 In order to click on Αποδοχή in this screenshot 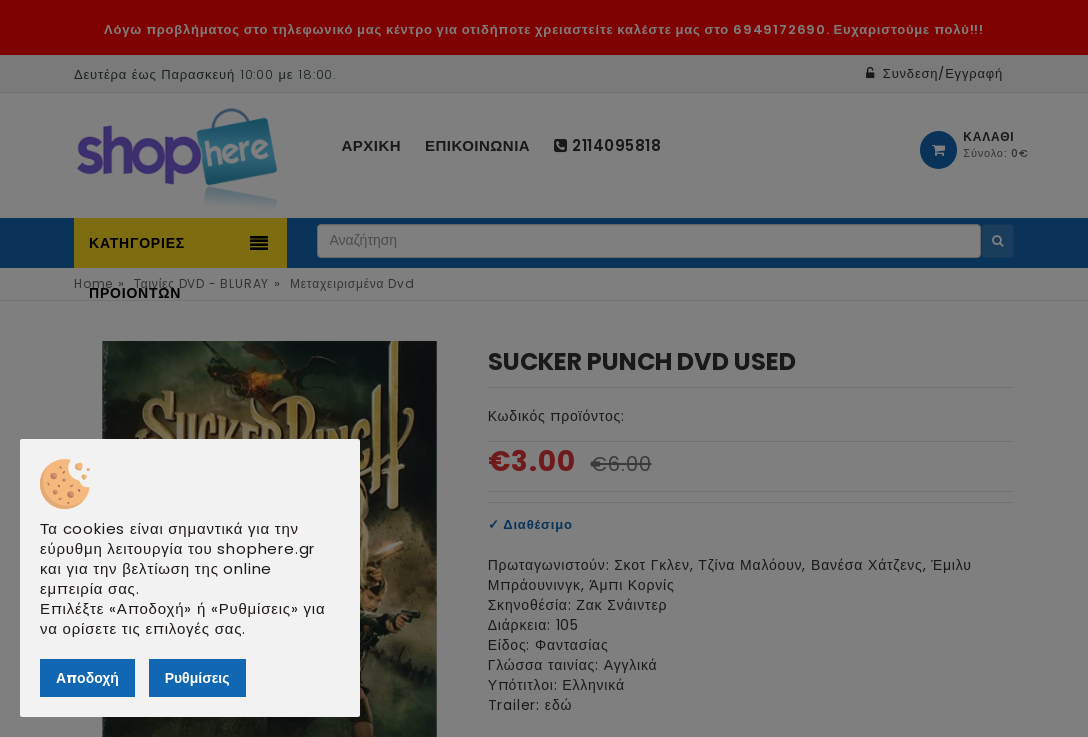, I will do `click(87, 678)`.